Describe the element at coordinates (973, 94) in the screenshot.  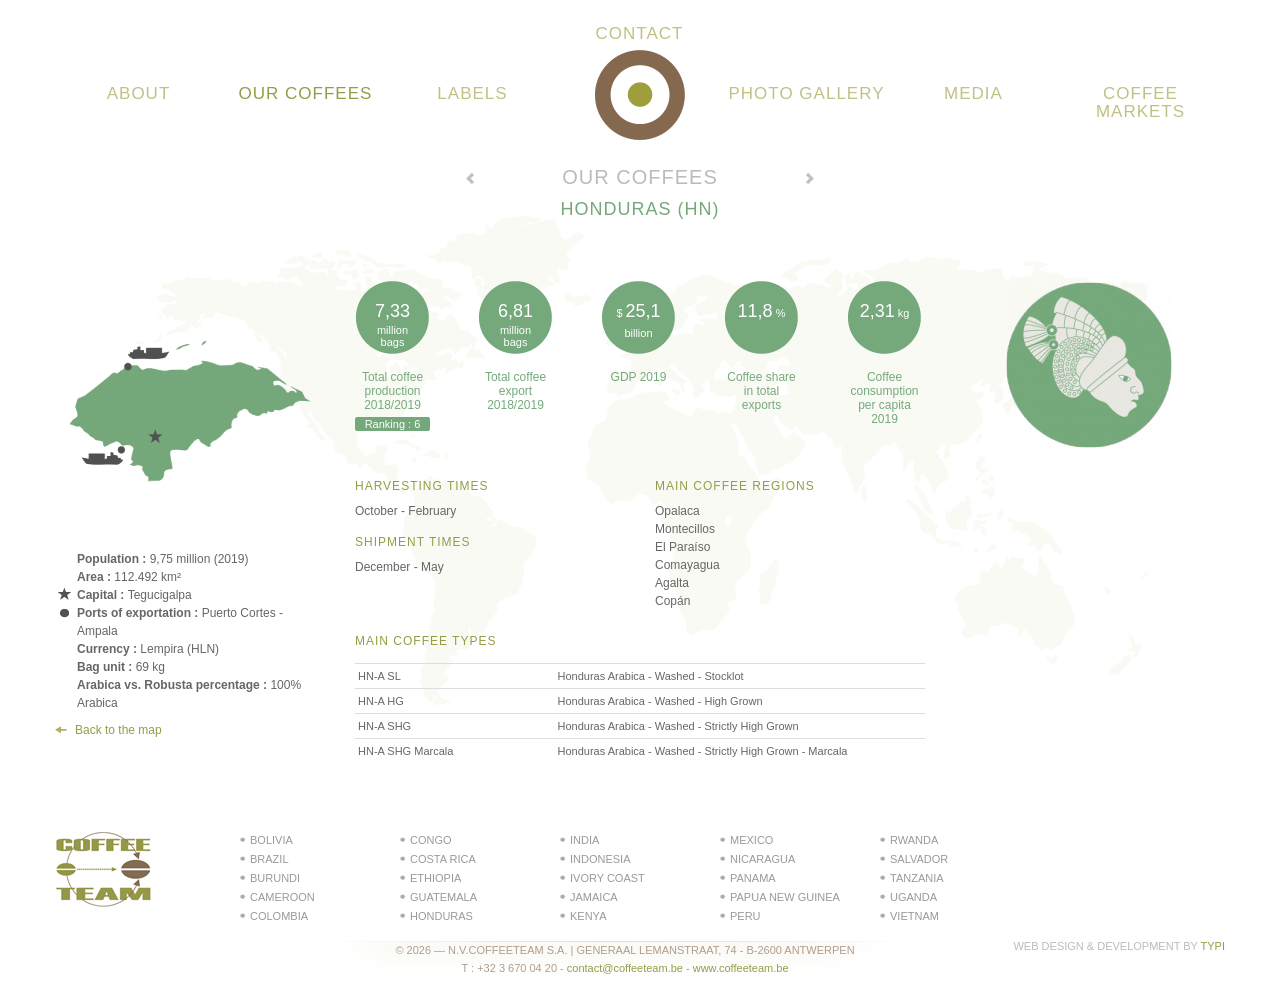
I see `Media` at that location.